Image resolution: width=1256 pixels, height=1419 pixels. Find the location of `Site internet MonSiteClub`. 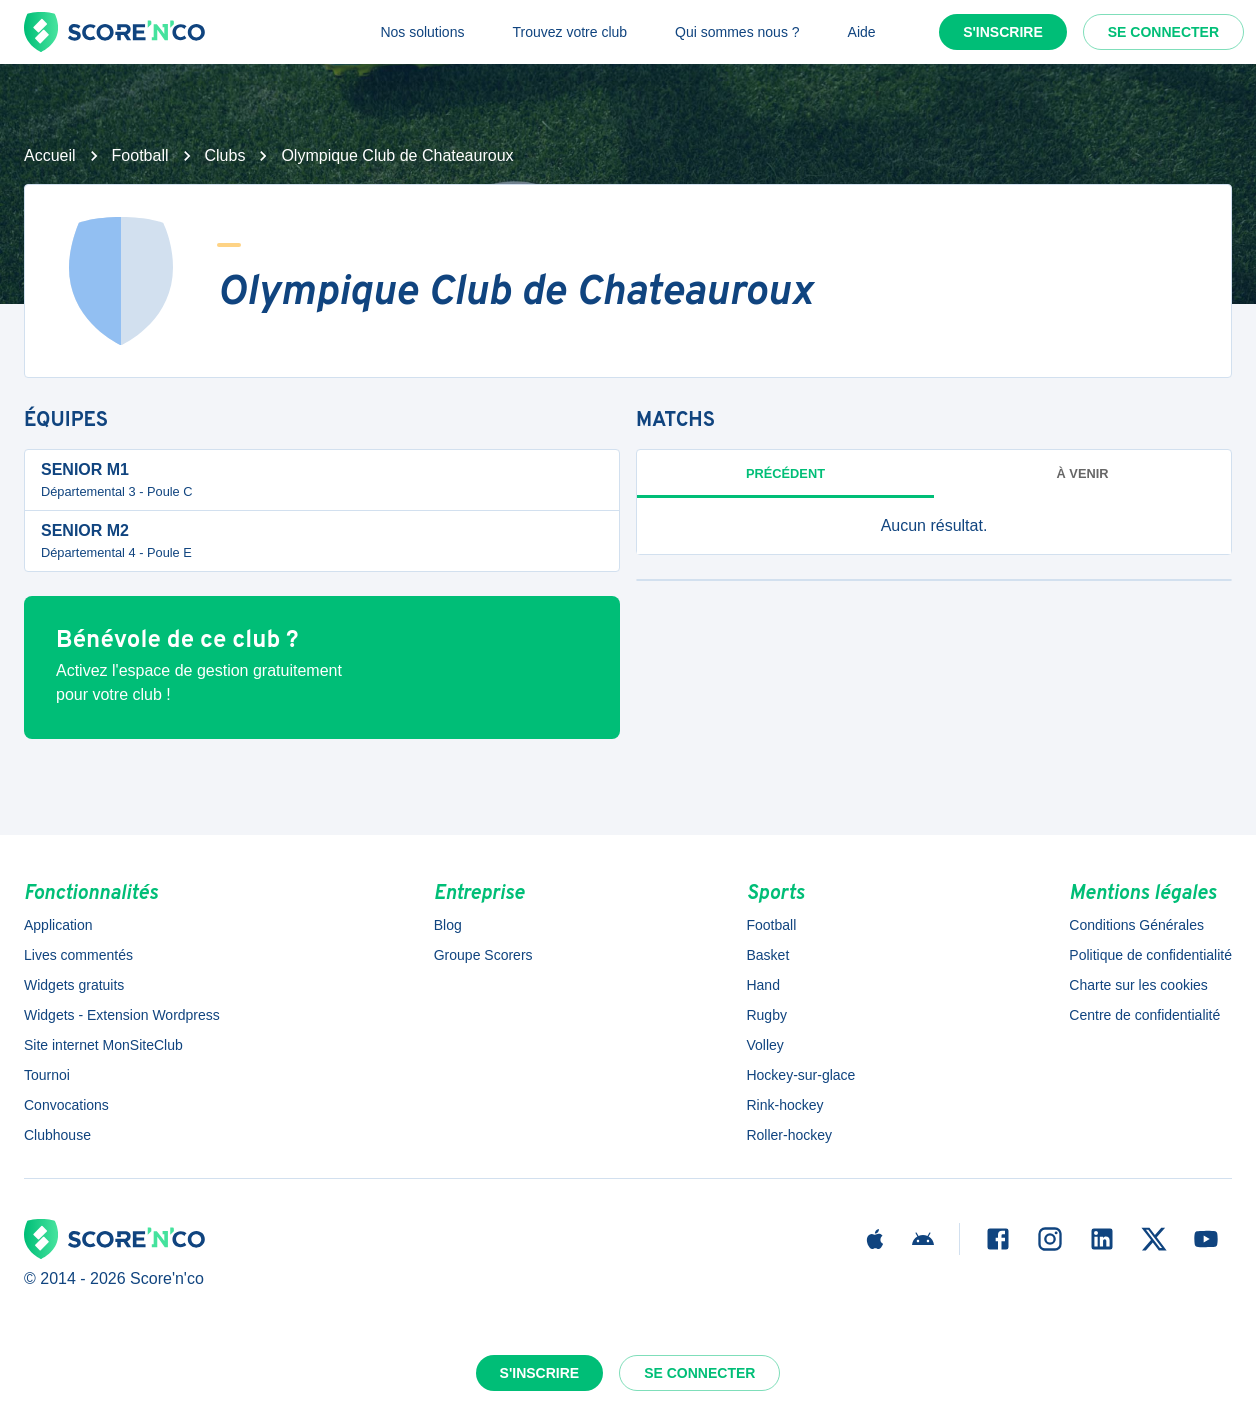

Site internet MonSiteClub is located at coordinates (103, 1045).